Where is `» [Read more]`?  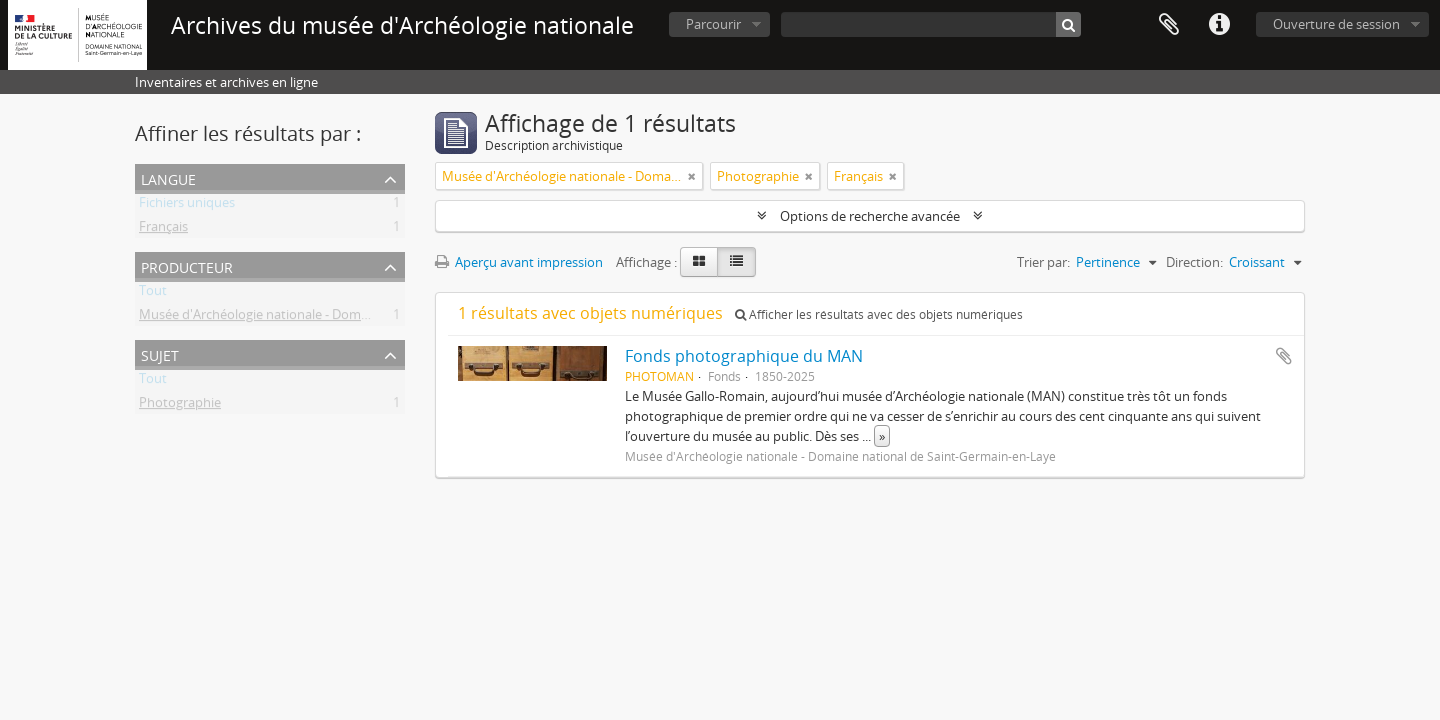
» [Read more] is located at coordinates (882, 436).